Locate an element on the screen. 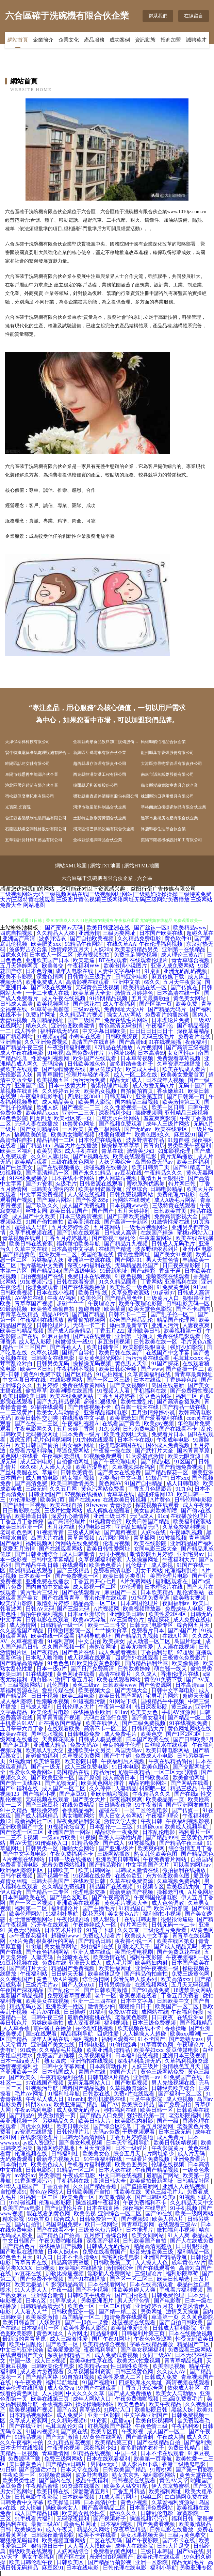  五月婷婷 is located at coordinates (48, 1385).